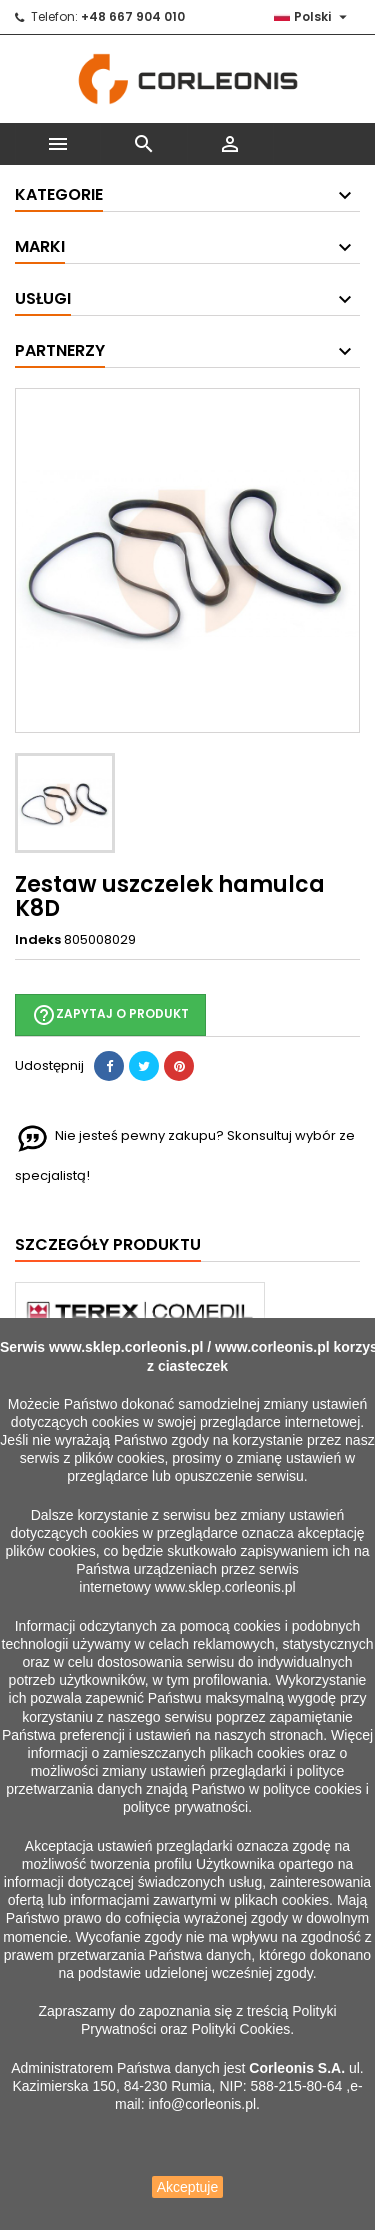 This screenshot has height=2230, width=375. What do you see at coordinates (126, 1347) in the screenshot?
I see `www.sklep.corleonis.pl` at bounding box center [126, 1347].